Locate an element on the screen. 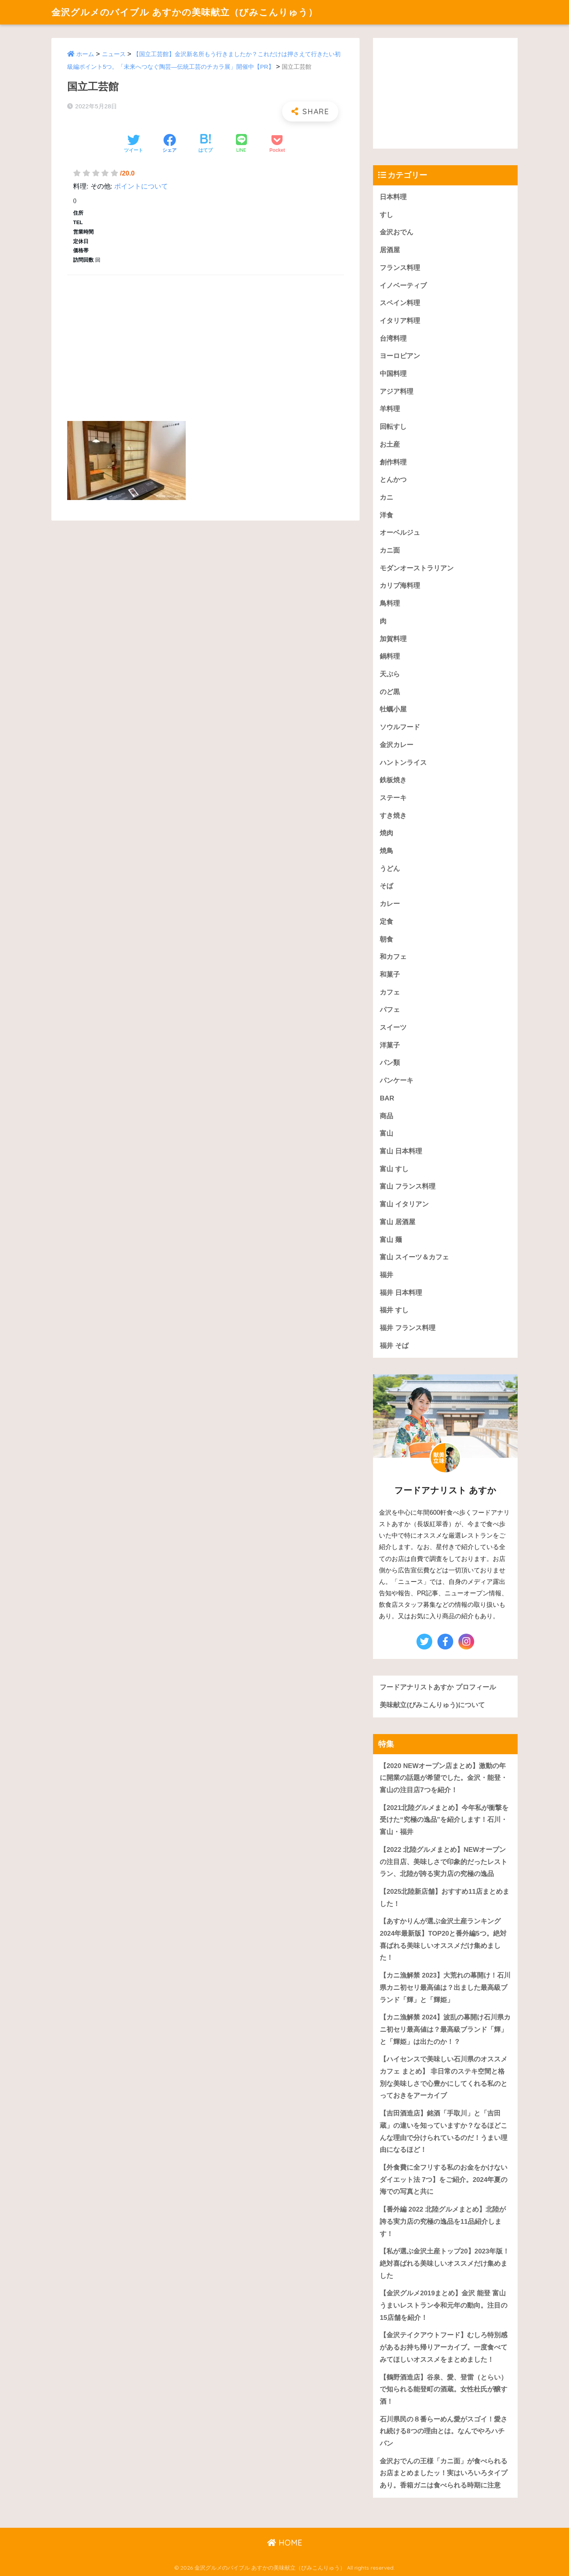  福井 そば is located at coordinates (394, 1345).